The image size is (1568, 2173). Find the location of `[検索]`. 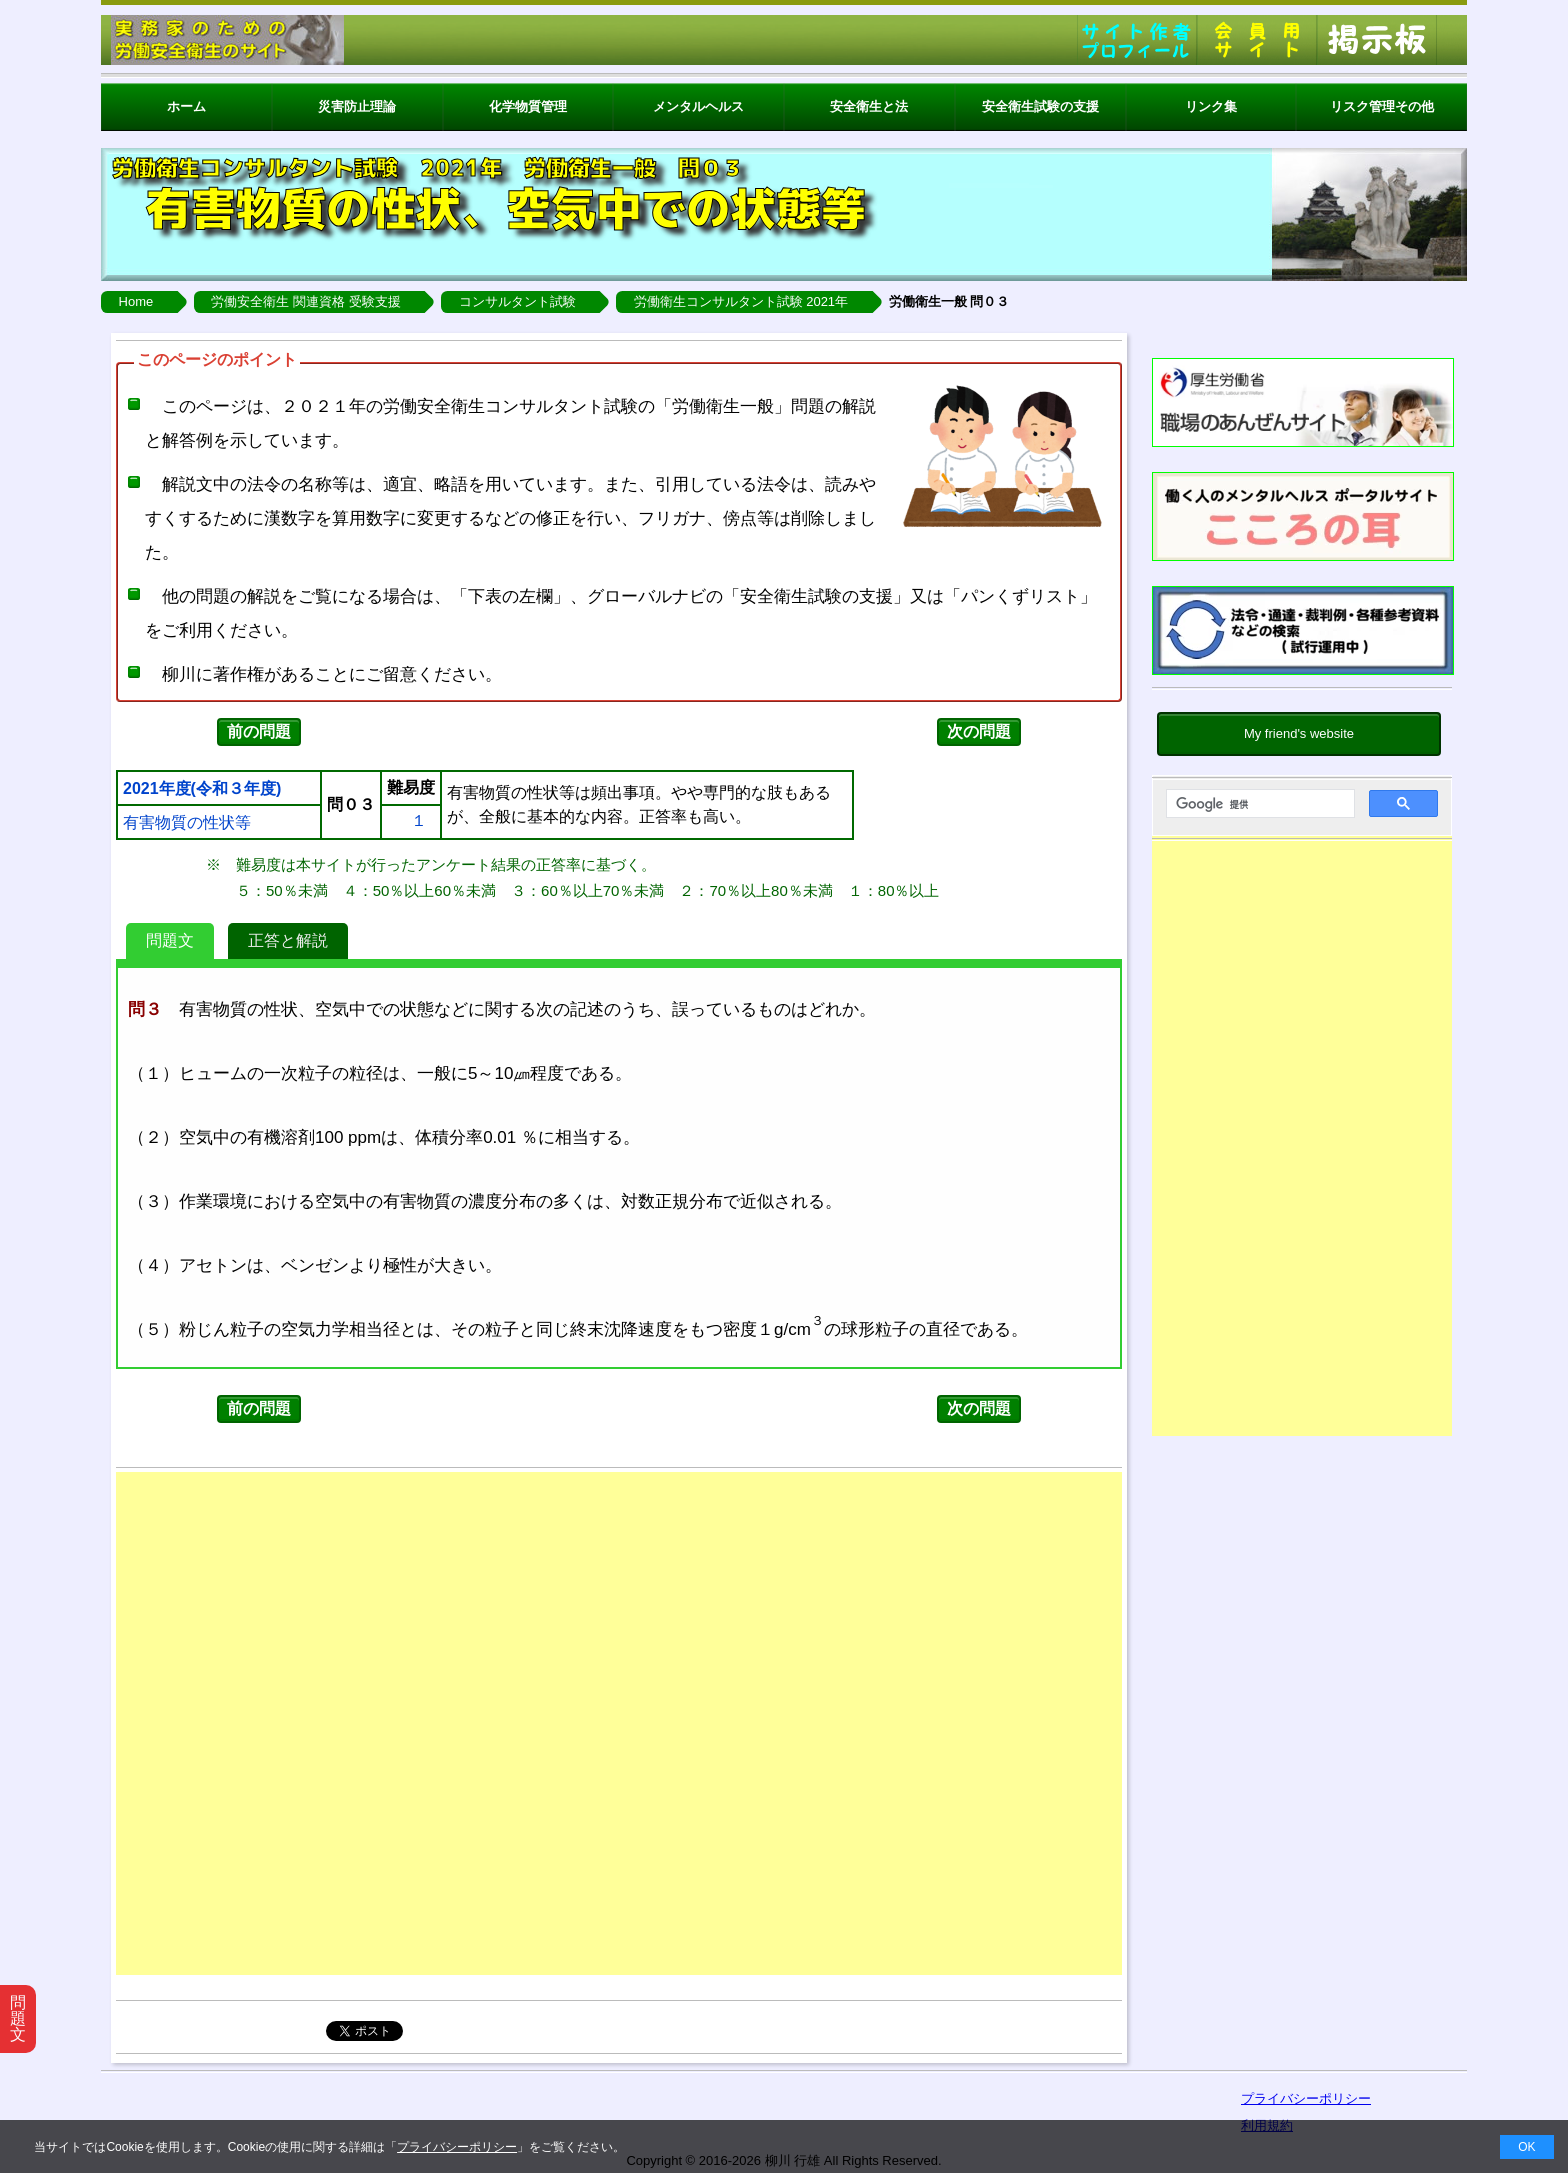

[検索] is located at coordinates (1258, 804).